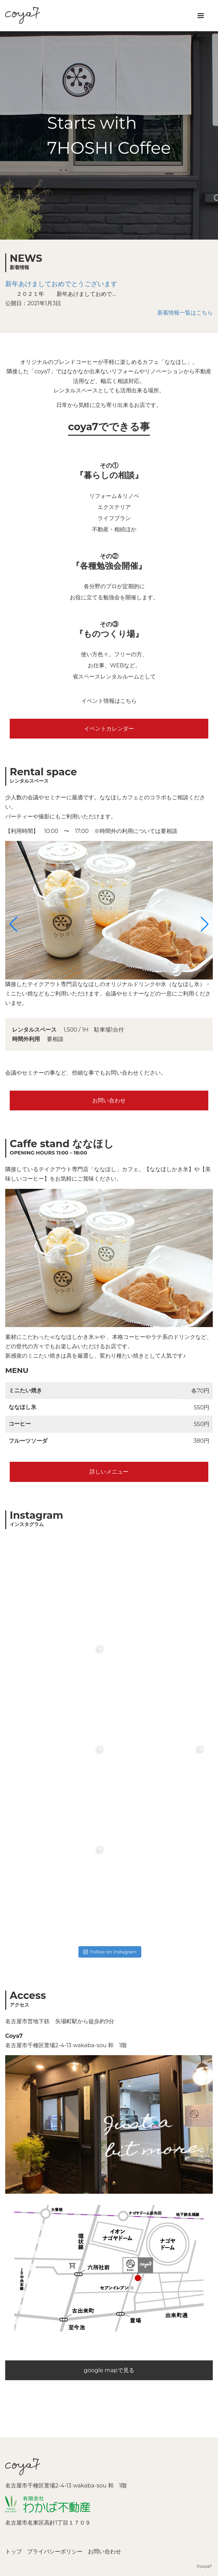 This screenshot has width=218, height=2576. I want to click on google mapで見る, so click(109, 2370).